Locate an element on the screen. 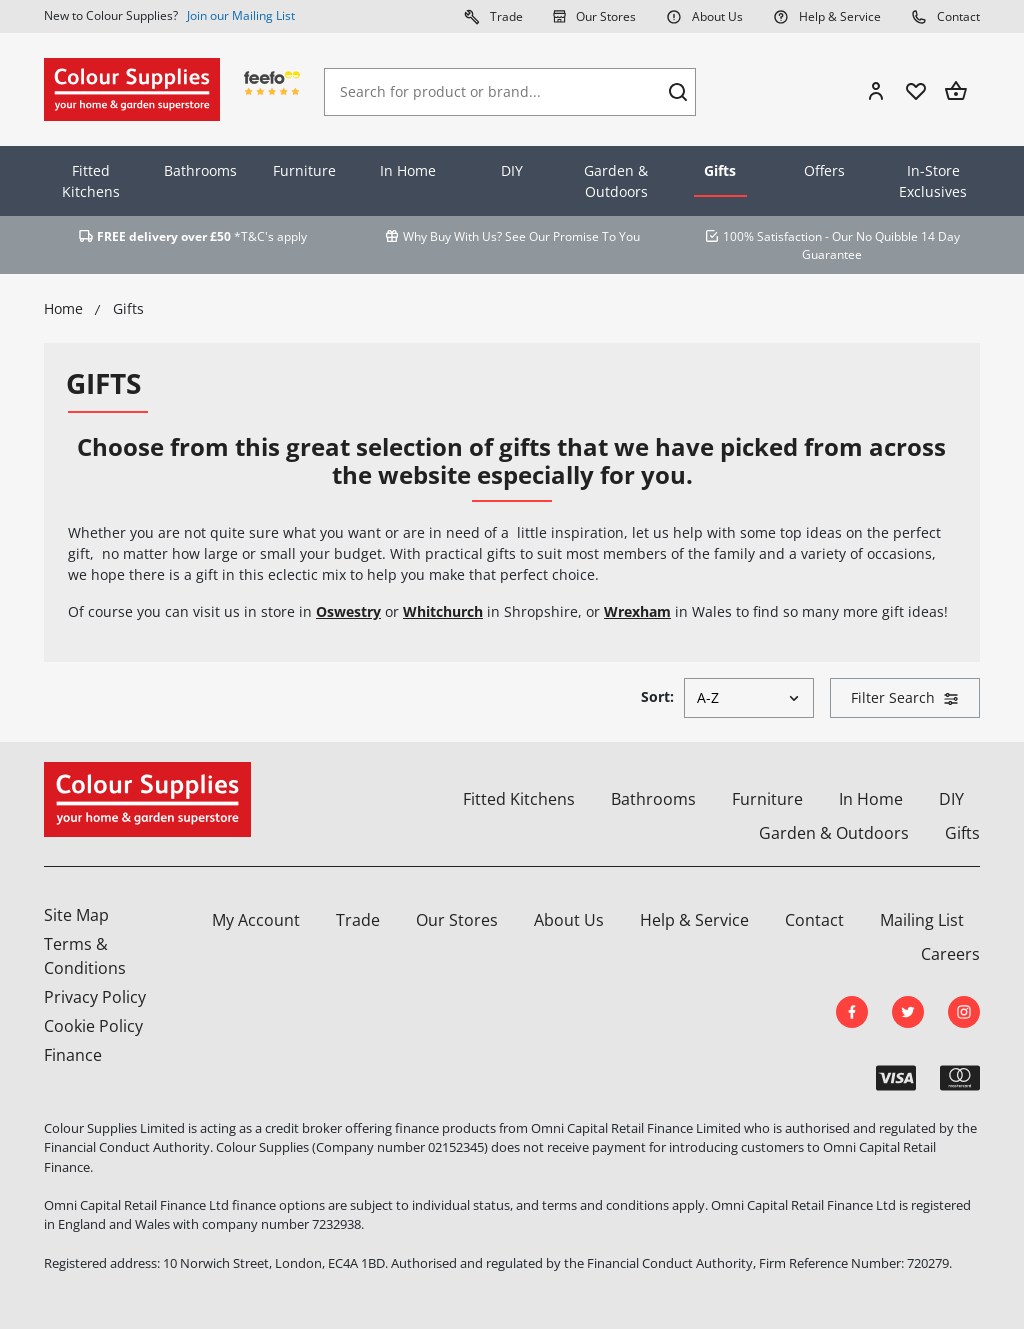 Image resolution: width=1024 pixels, height=1329 pixels. Join our Mailing List is located at coordinates (241, 15).